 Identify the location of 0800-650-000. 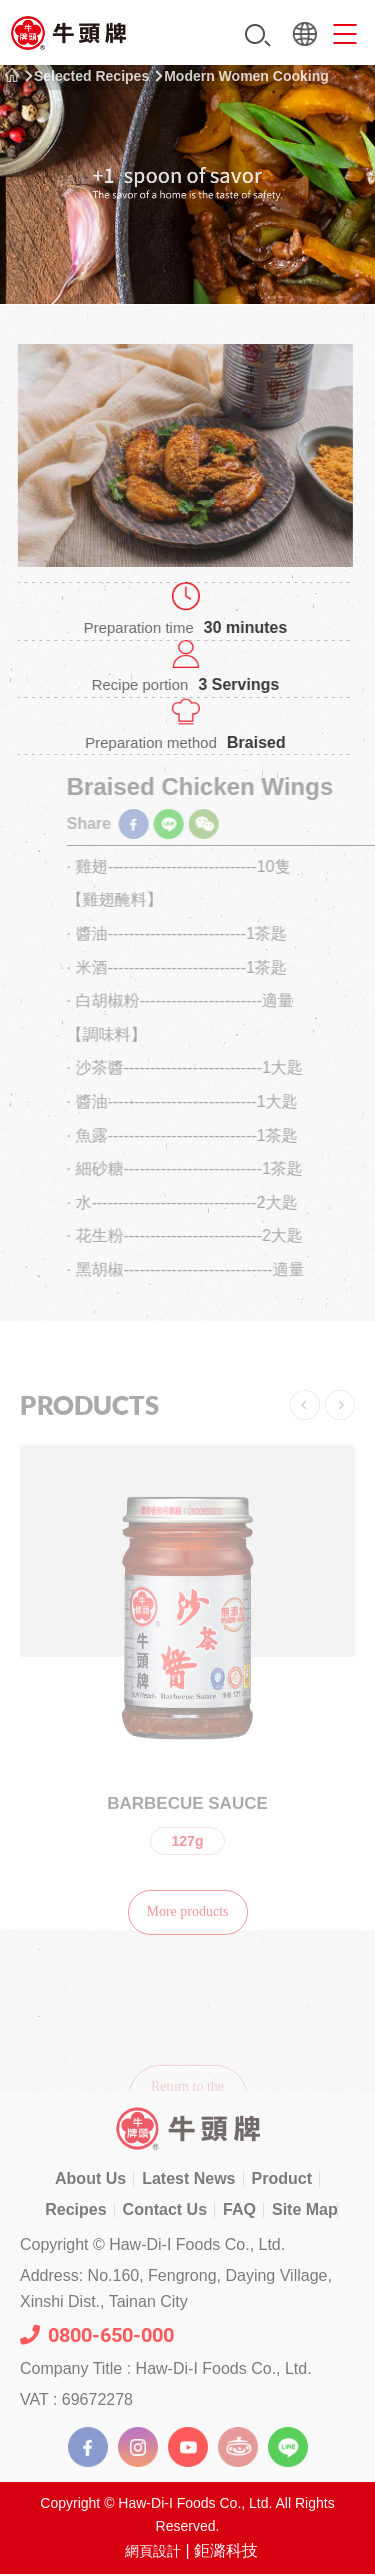
(97, 2335).